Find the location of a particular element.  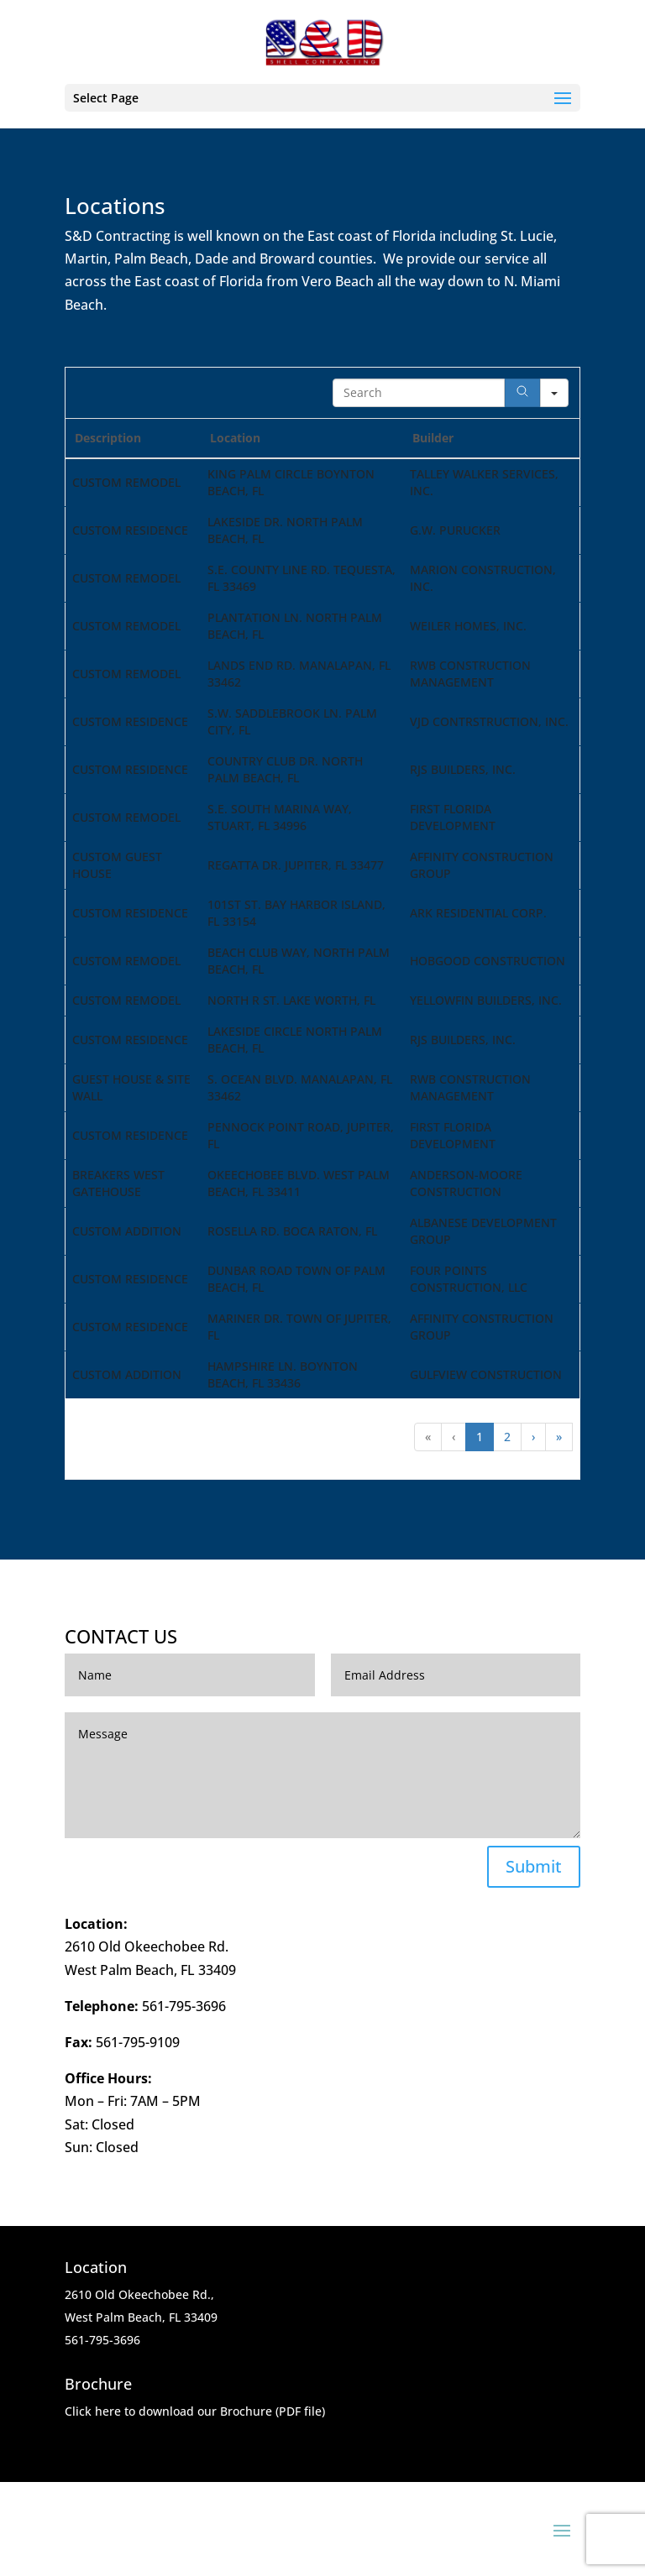

1 [button] is located at coordinates (479, 1437).